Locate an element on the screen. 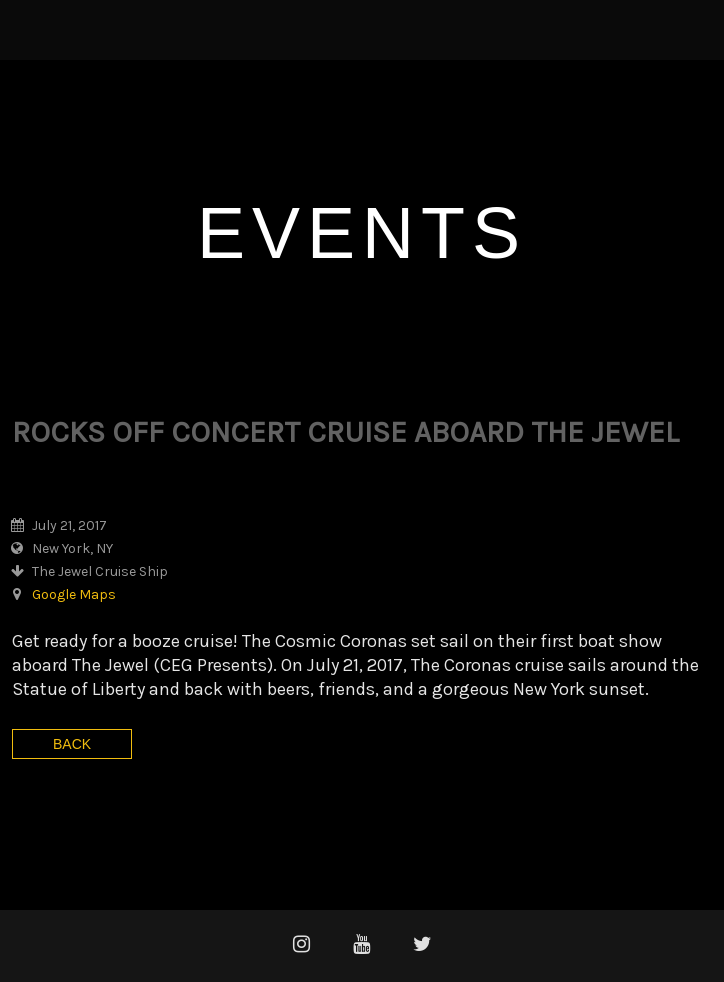 The image size is (724, 982). Google Maps is located at coordinates (74, 594).